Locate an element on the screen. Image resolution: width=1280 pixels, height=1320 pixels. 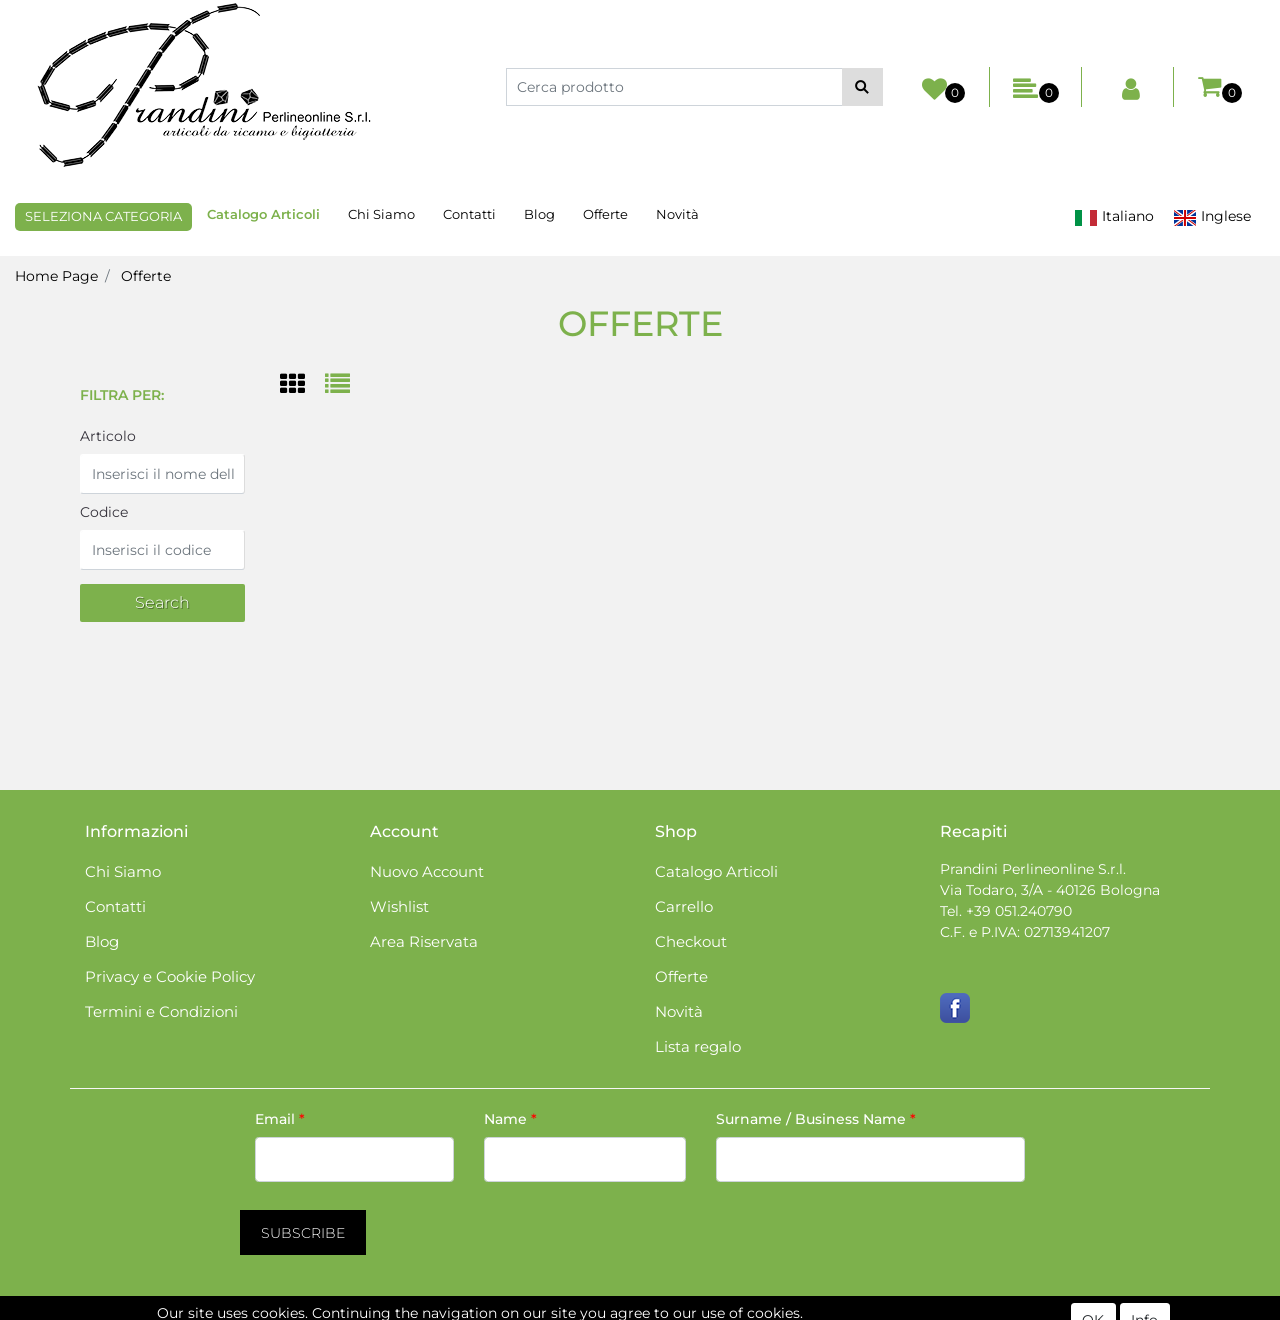
Checkout is located at coordinates (691, 941).